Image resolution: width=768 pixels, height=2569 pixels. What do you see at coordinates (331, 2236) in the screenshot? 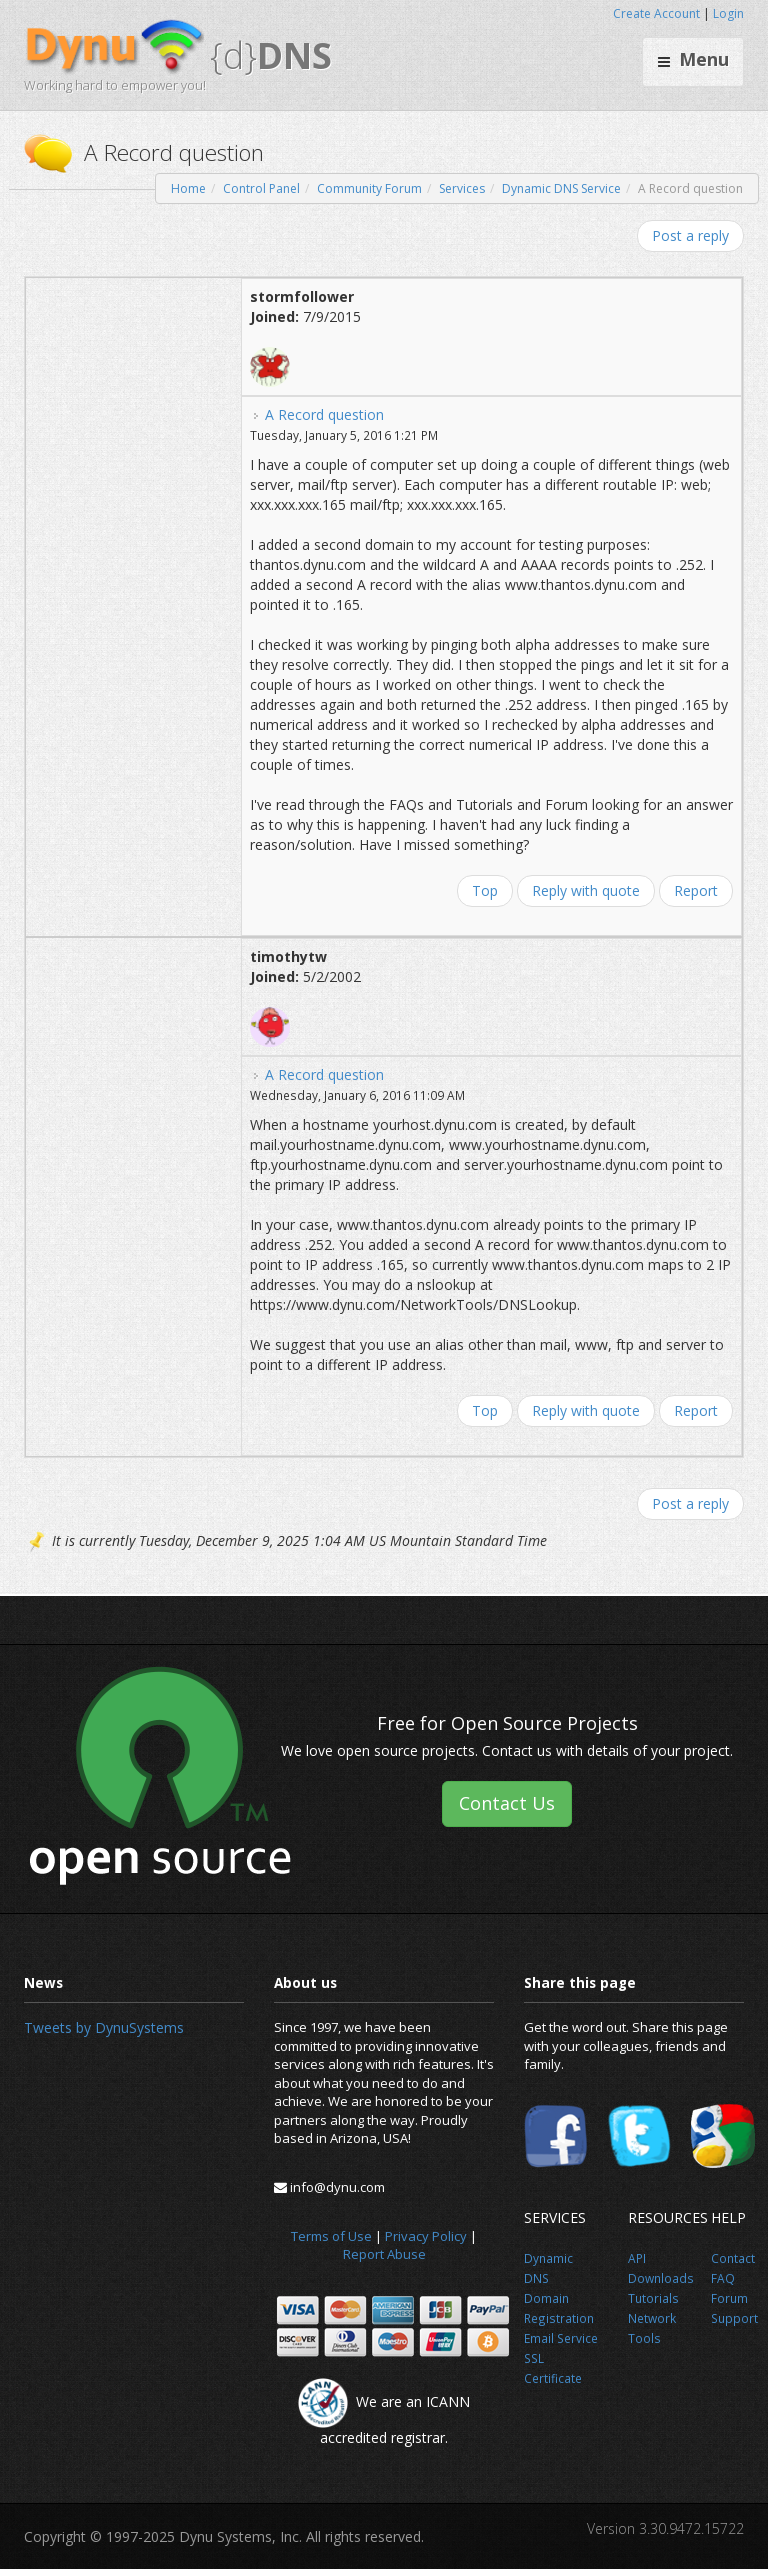
I see `Terms of Use` at bounding box center [331, 2236].